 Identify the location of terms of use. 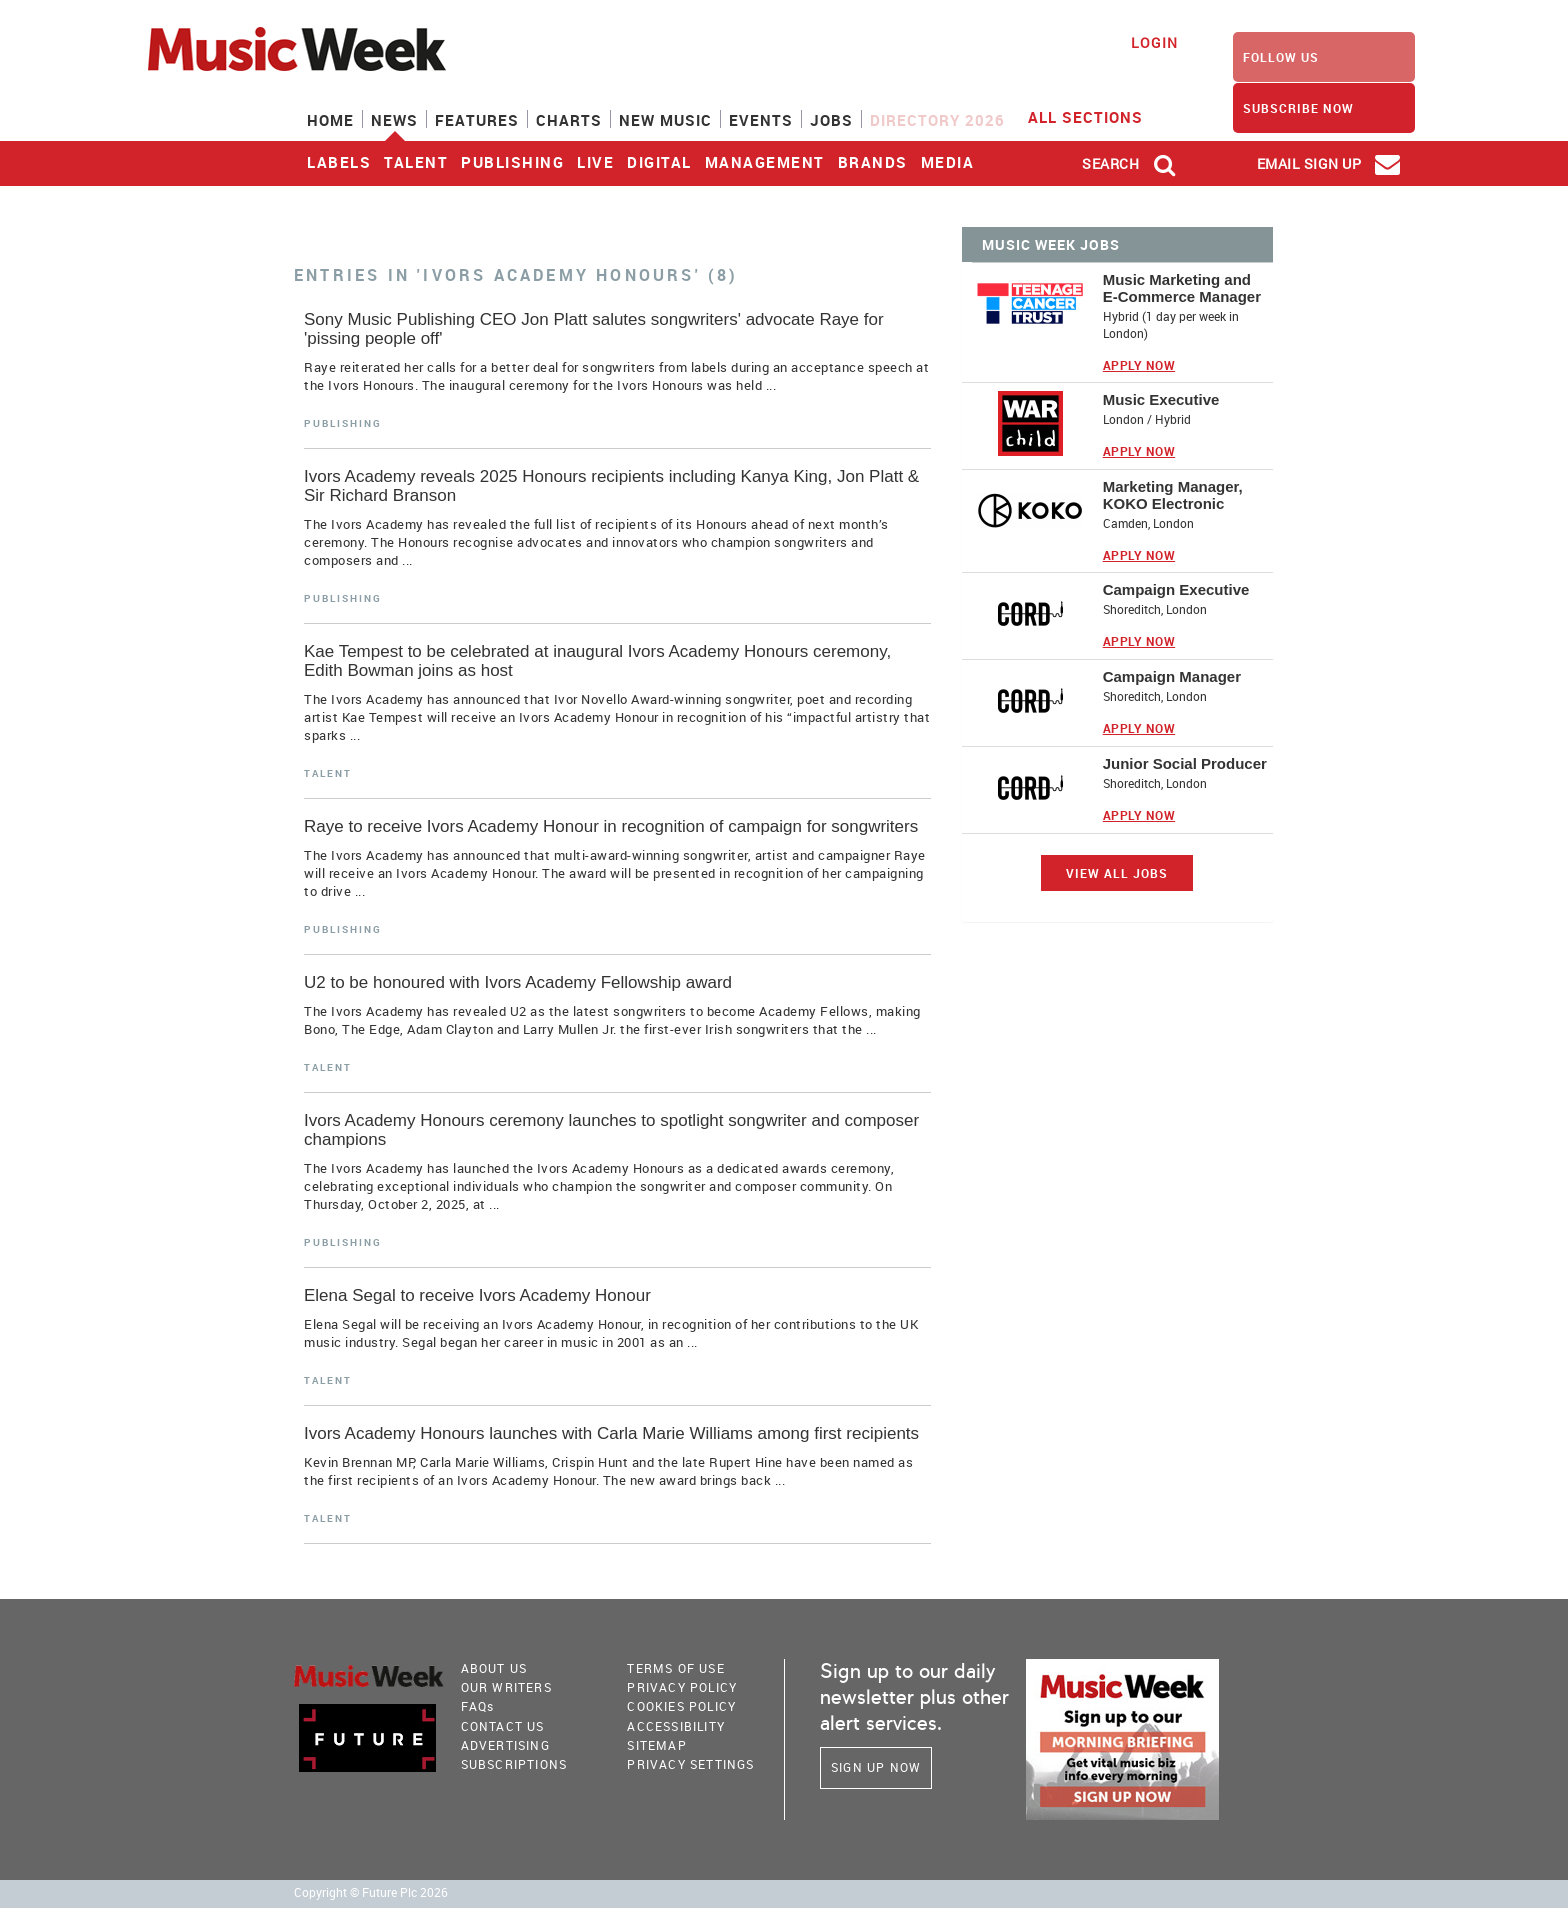
(675, 1668).